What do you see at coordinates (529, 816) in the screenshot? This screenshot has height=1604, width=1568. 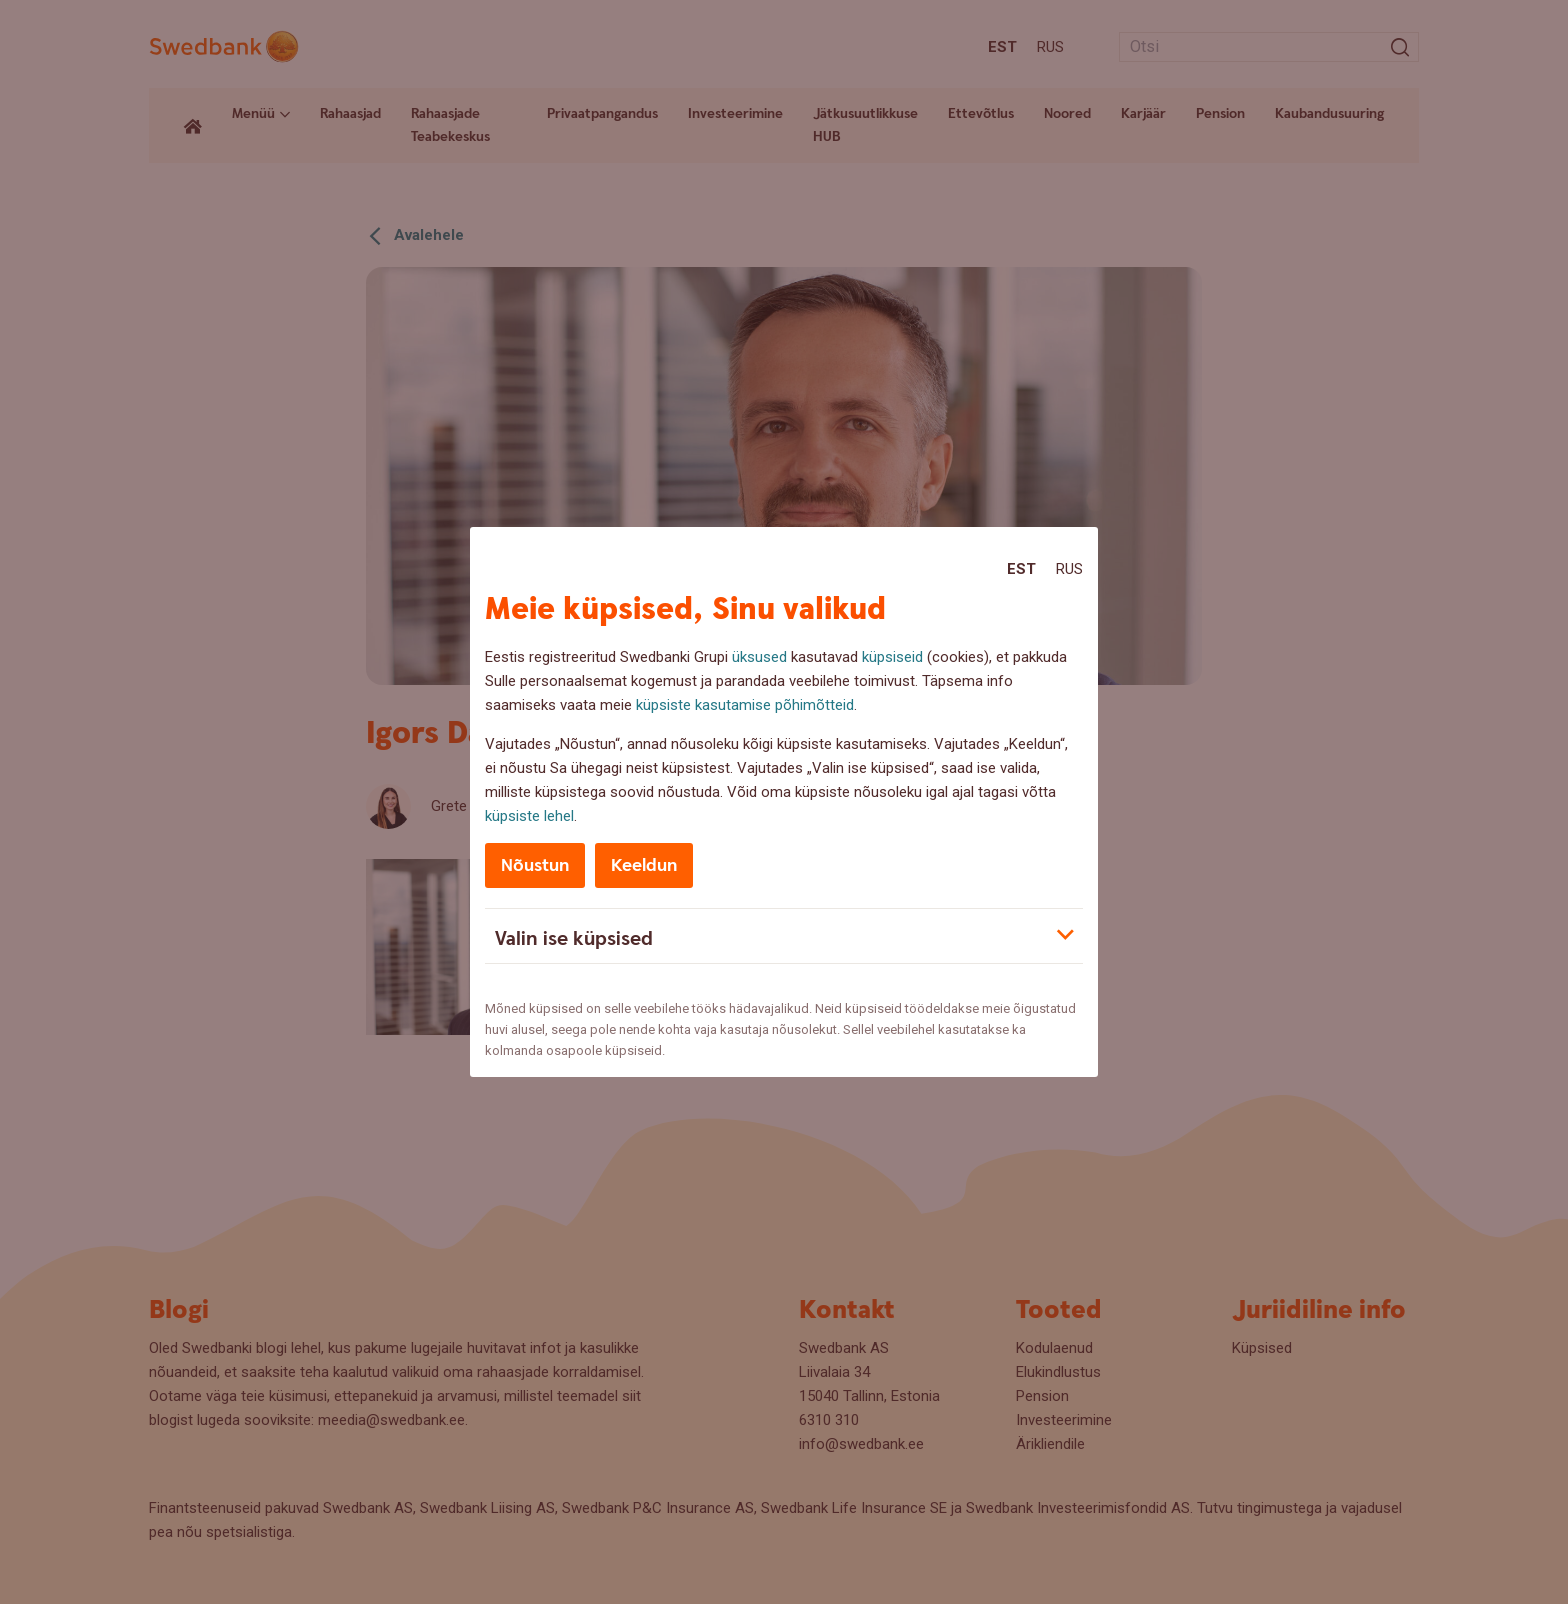 I see `küpsiste lehel` at bounding box center [529, 816].